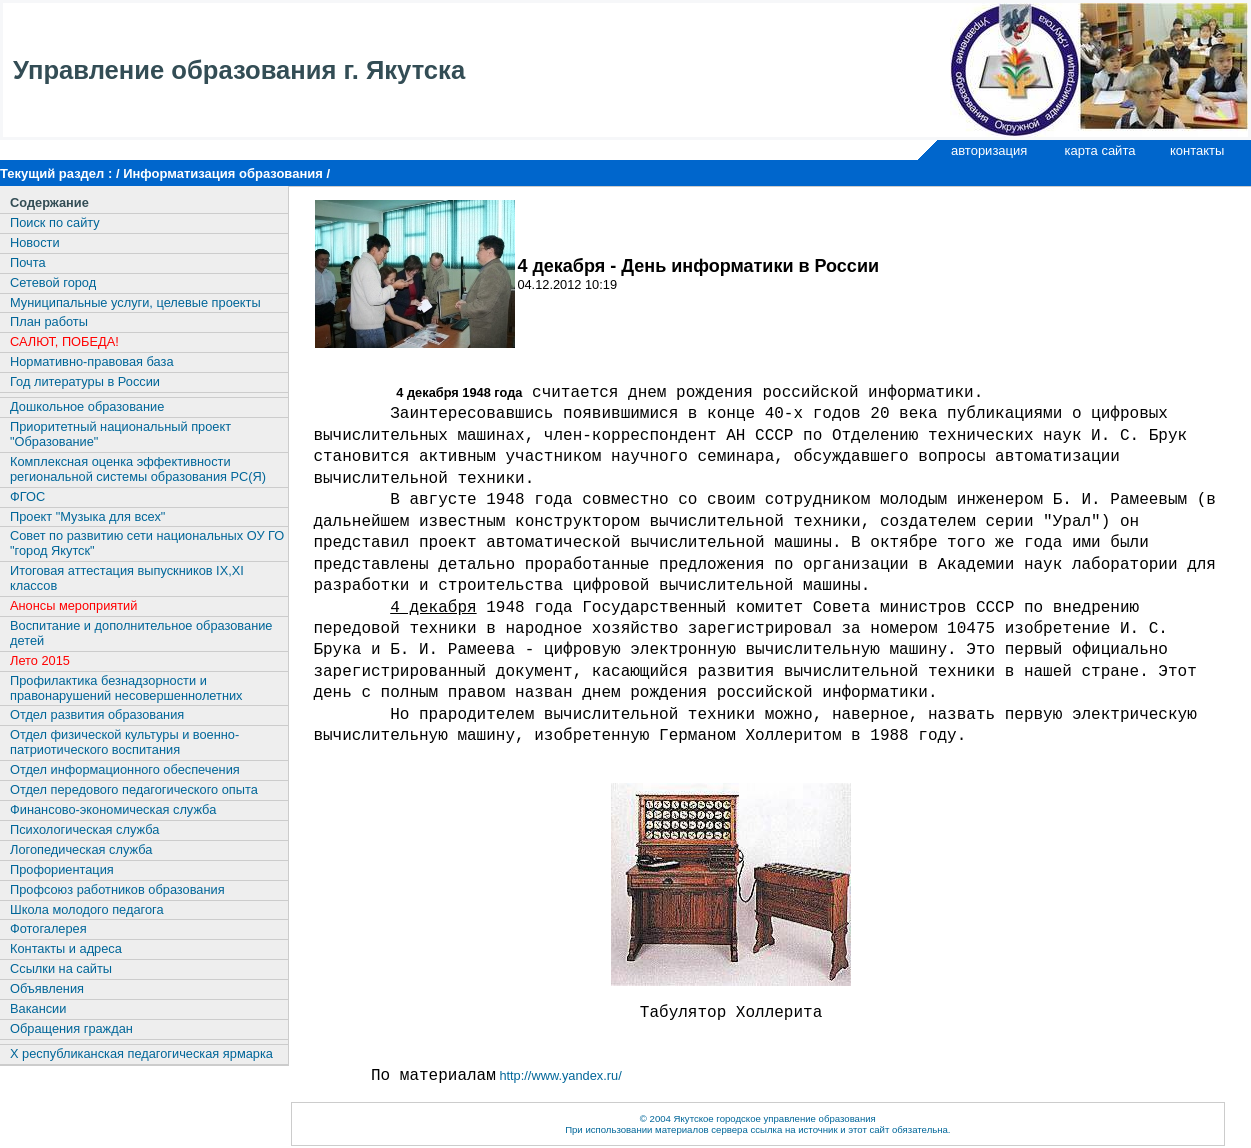 This screenshot has width=1251, height=1148. What do you see at coordinates (92, 361) in the screenshot?
I see `Нормативно-правовая база` at bounding box center [92, 361].